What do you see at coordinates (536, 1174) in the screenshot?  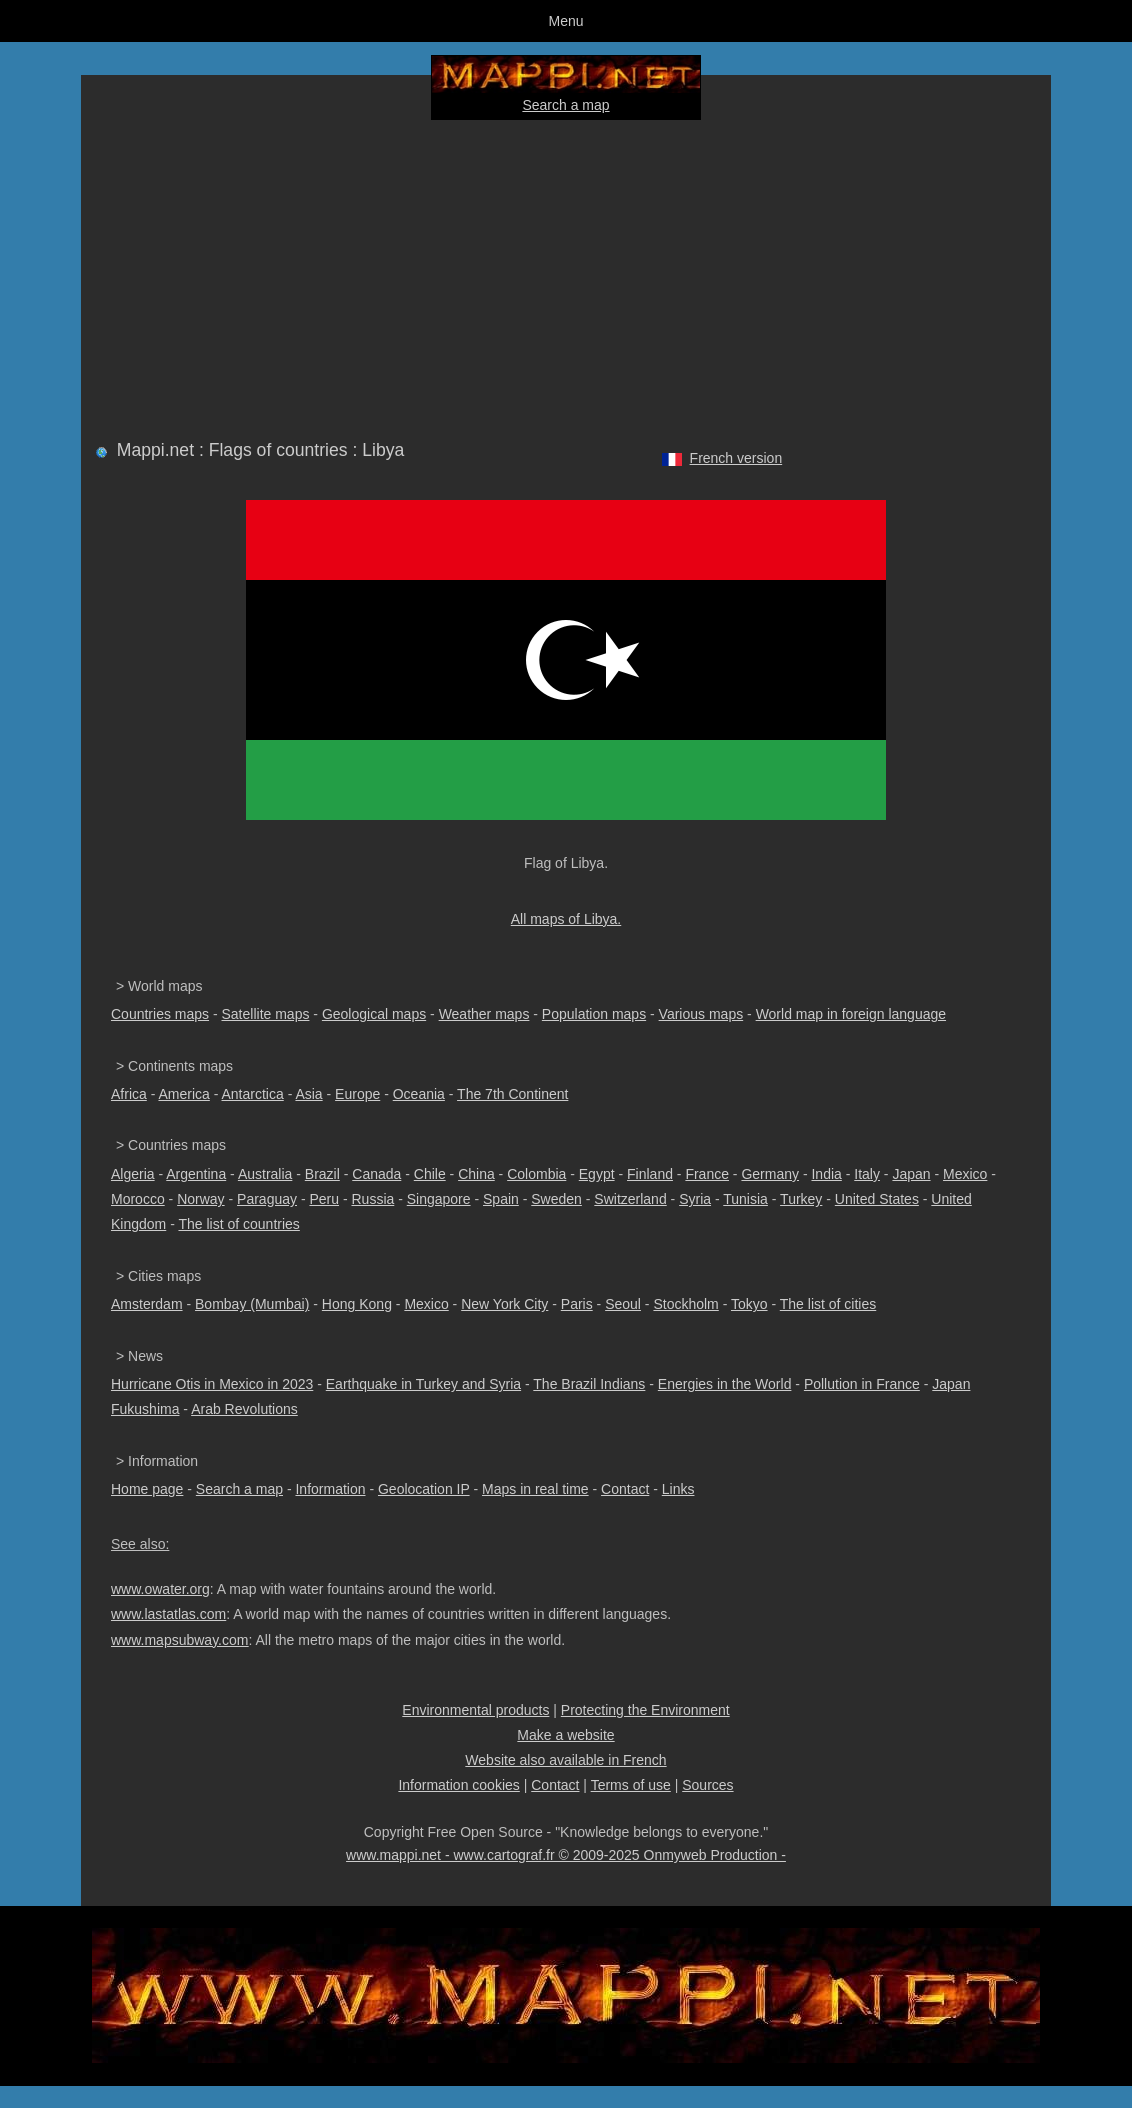 I see `Colombia` at bounding box center [536, 1174].